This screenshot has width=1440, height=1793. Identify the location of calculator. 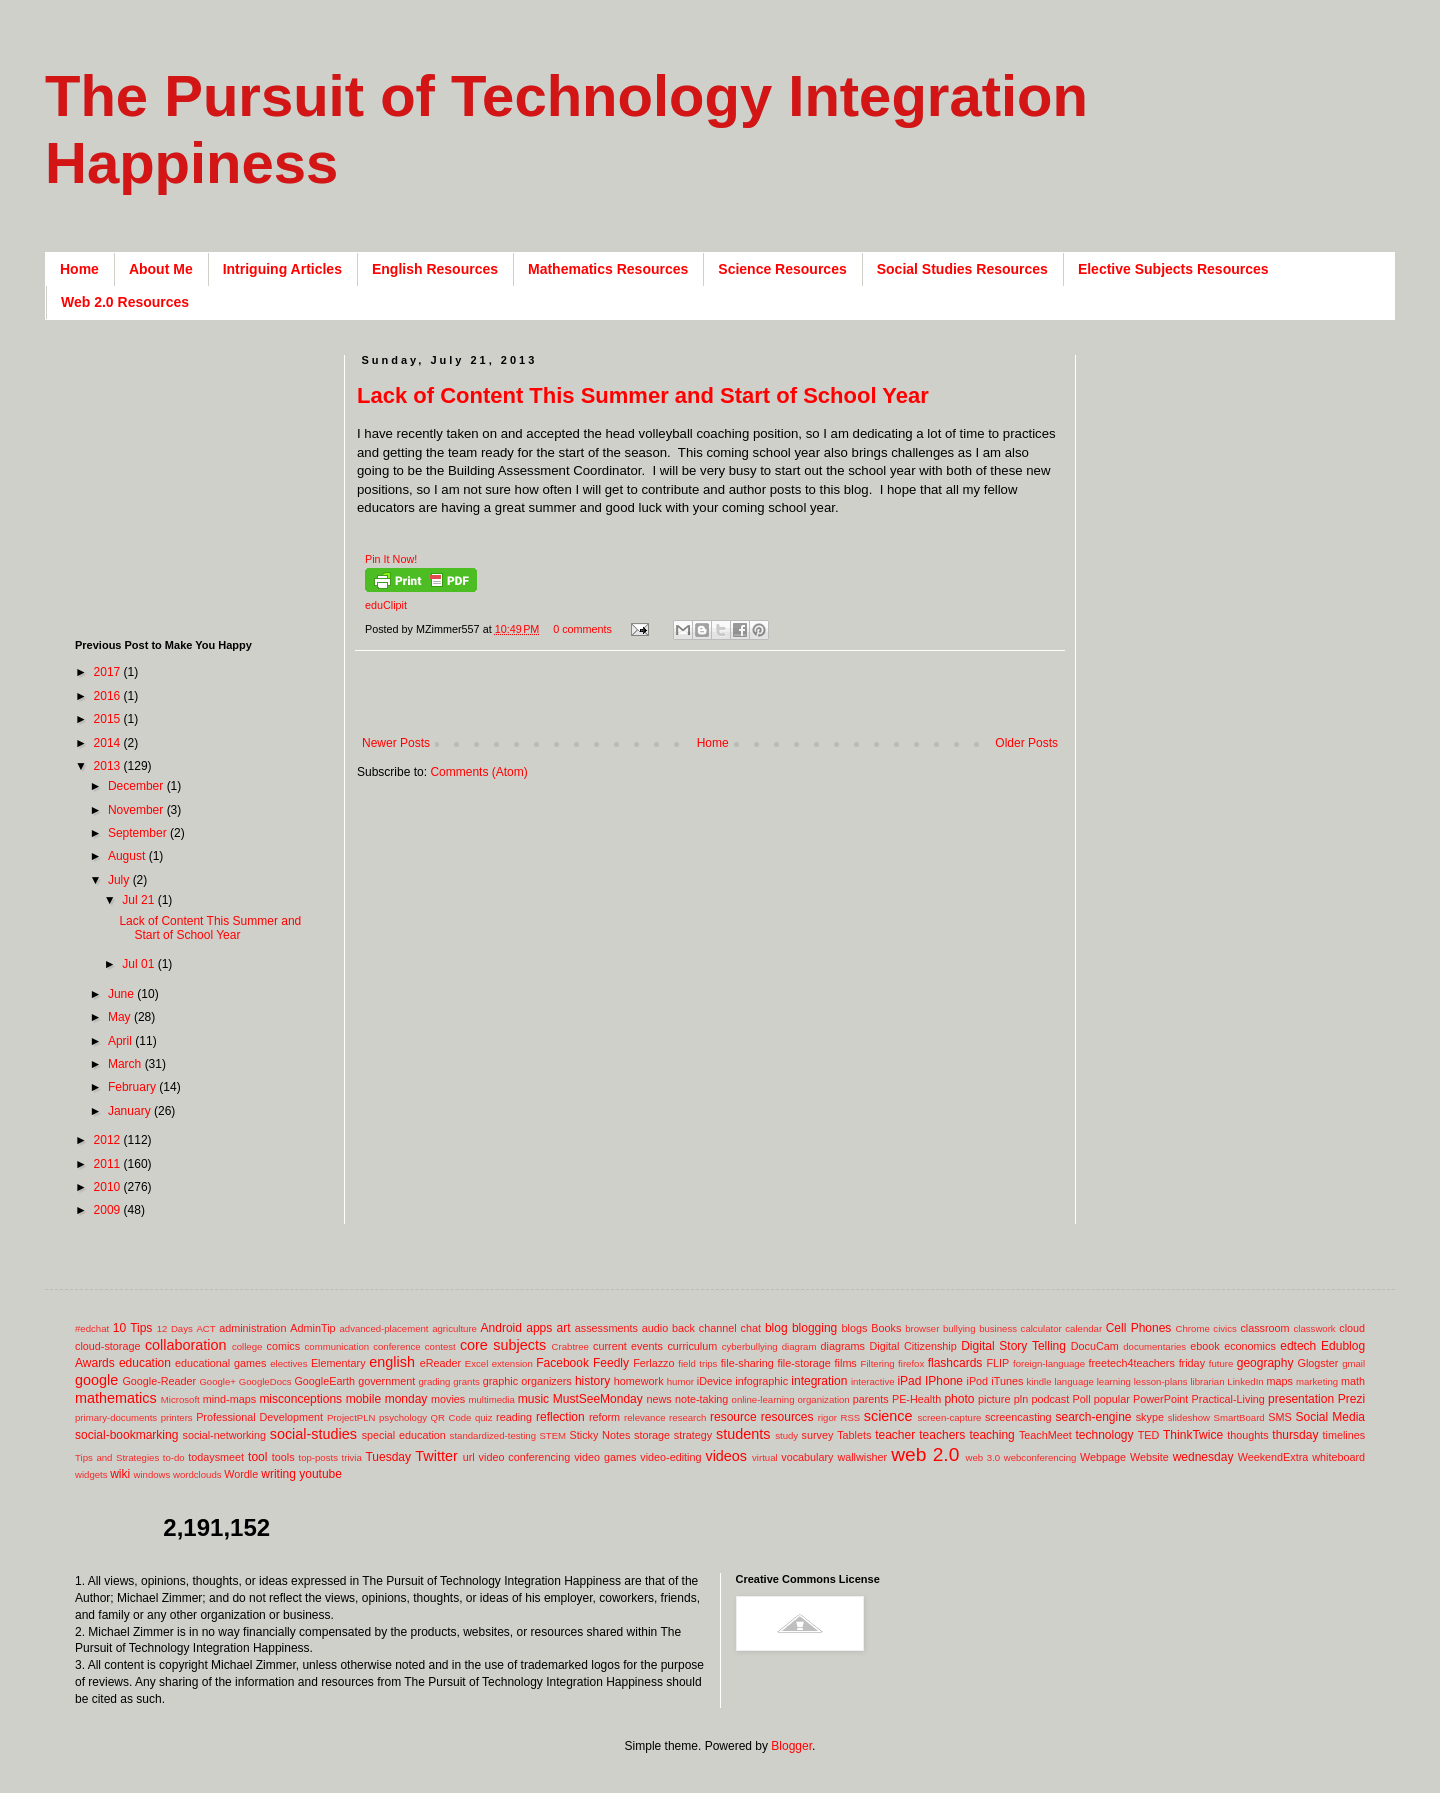
(1041, 1328).